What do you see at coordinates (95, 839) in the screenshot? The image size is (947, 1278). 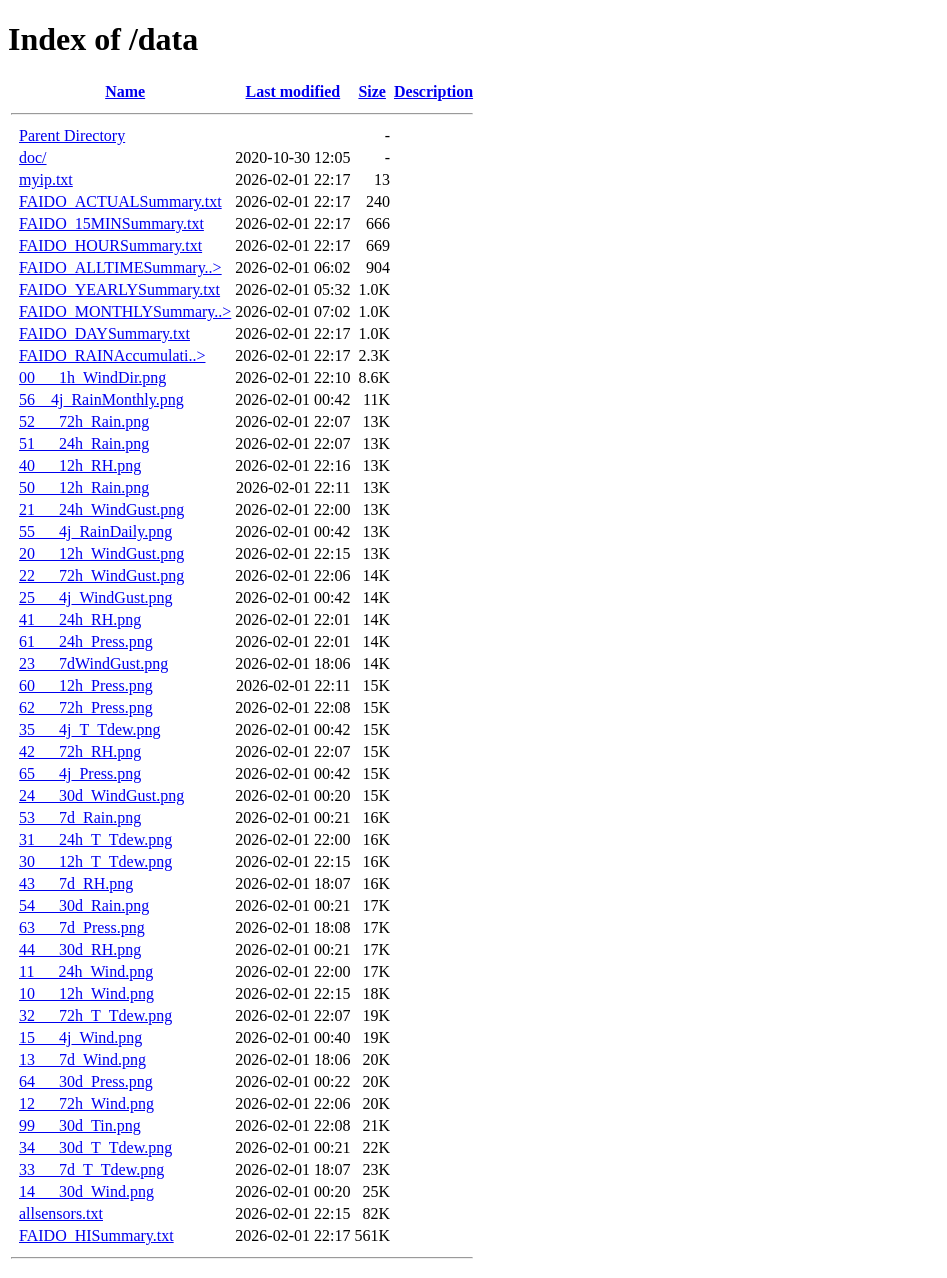 I see `31___24h_T_Tdew.png` at bounding box center [95, 839].